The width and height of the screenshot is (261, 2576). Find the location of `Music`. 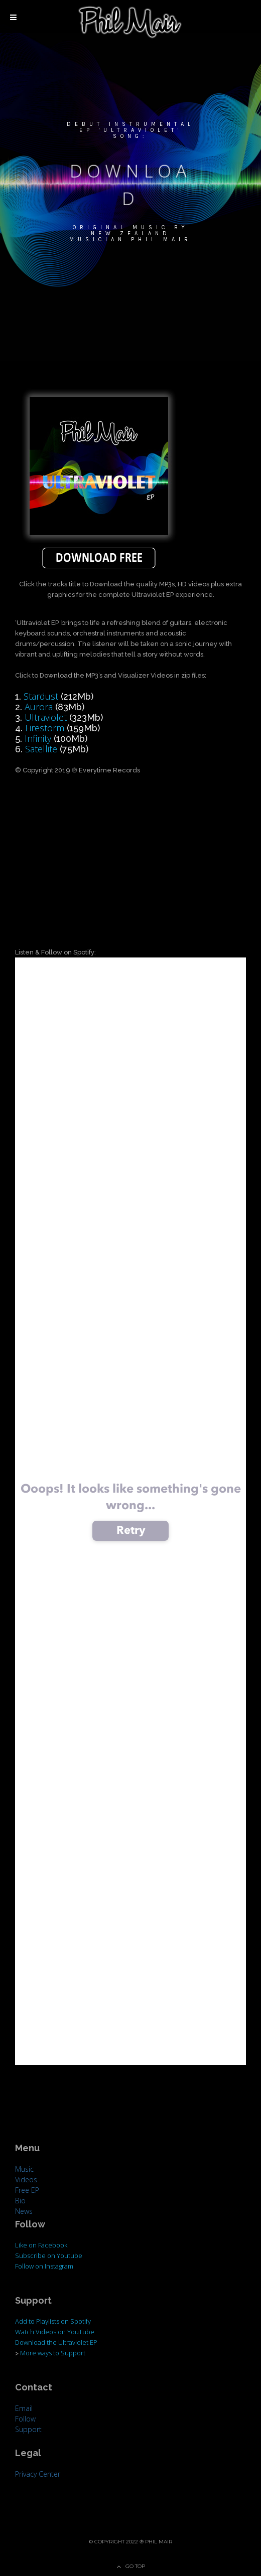

Music is located at coordinates (24, 2169).